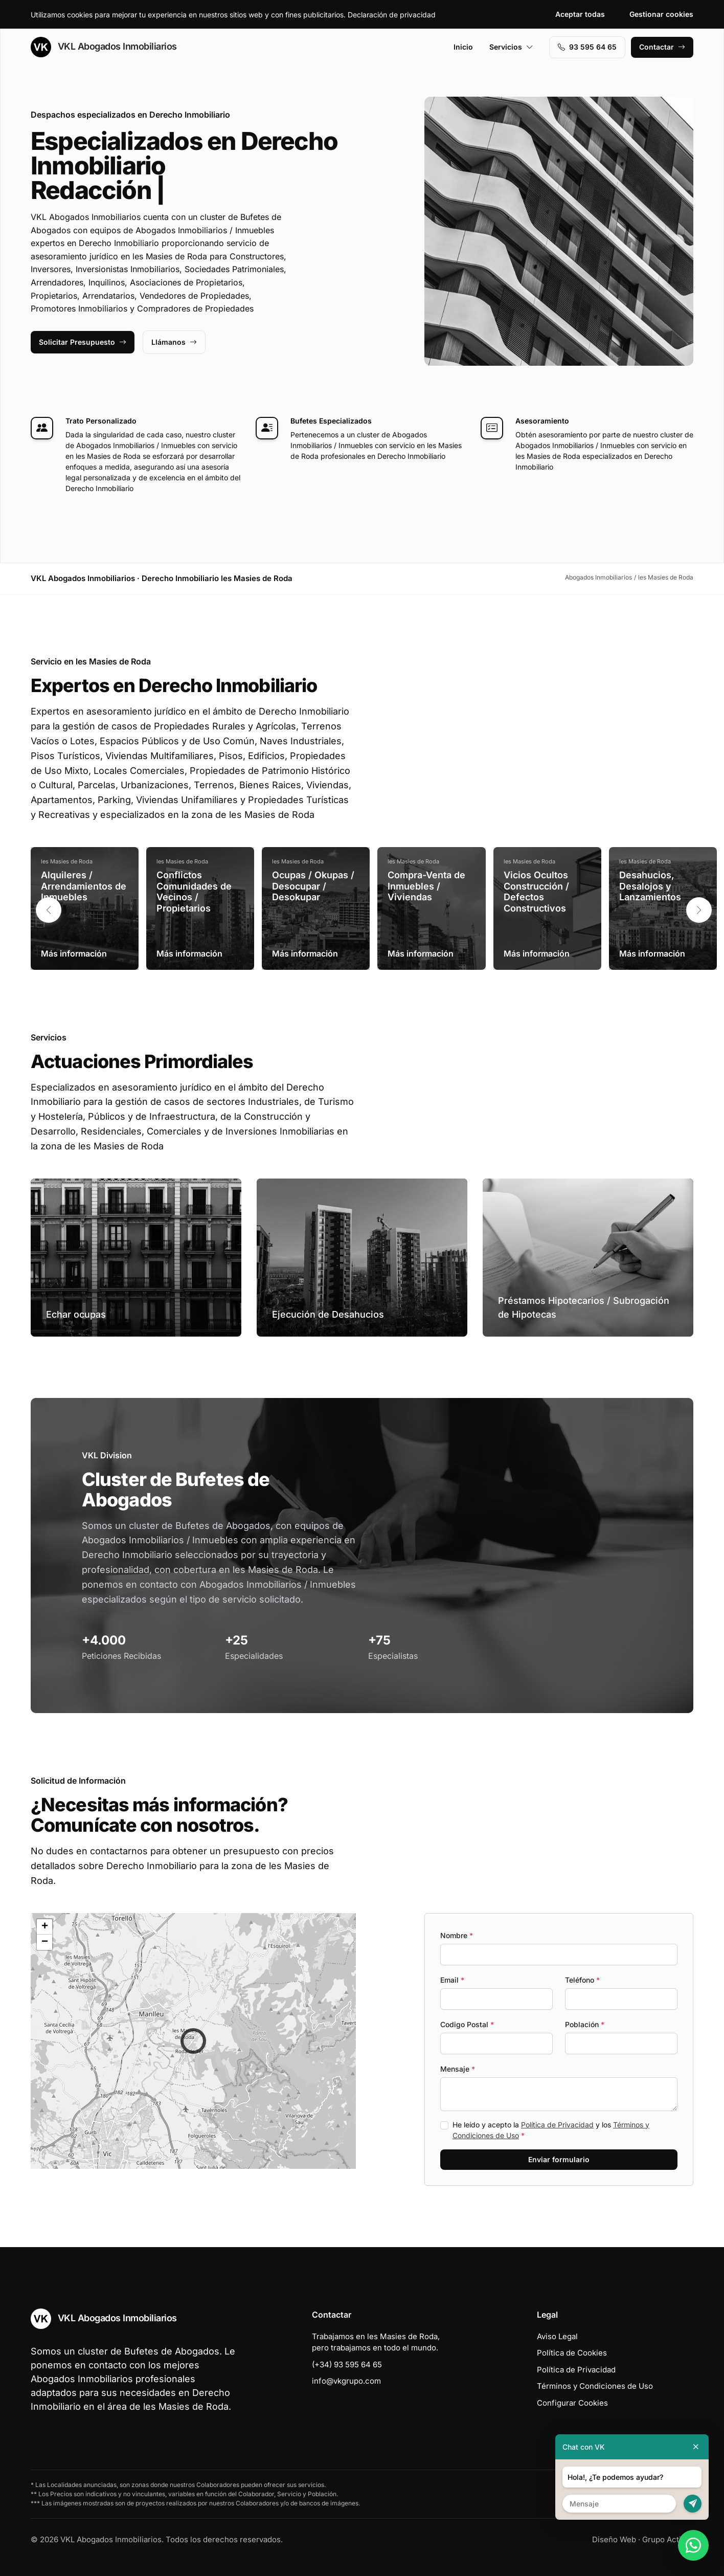 The height and width of the screenshot is (2576, 724). What do you see at coordinates (426, 886) in the screenshot?
I see `Compra-Venta de Inmuebles / Viviendas` at bounding box center [426, 886].